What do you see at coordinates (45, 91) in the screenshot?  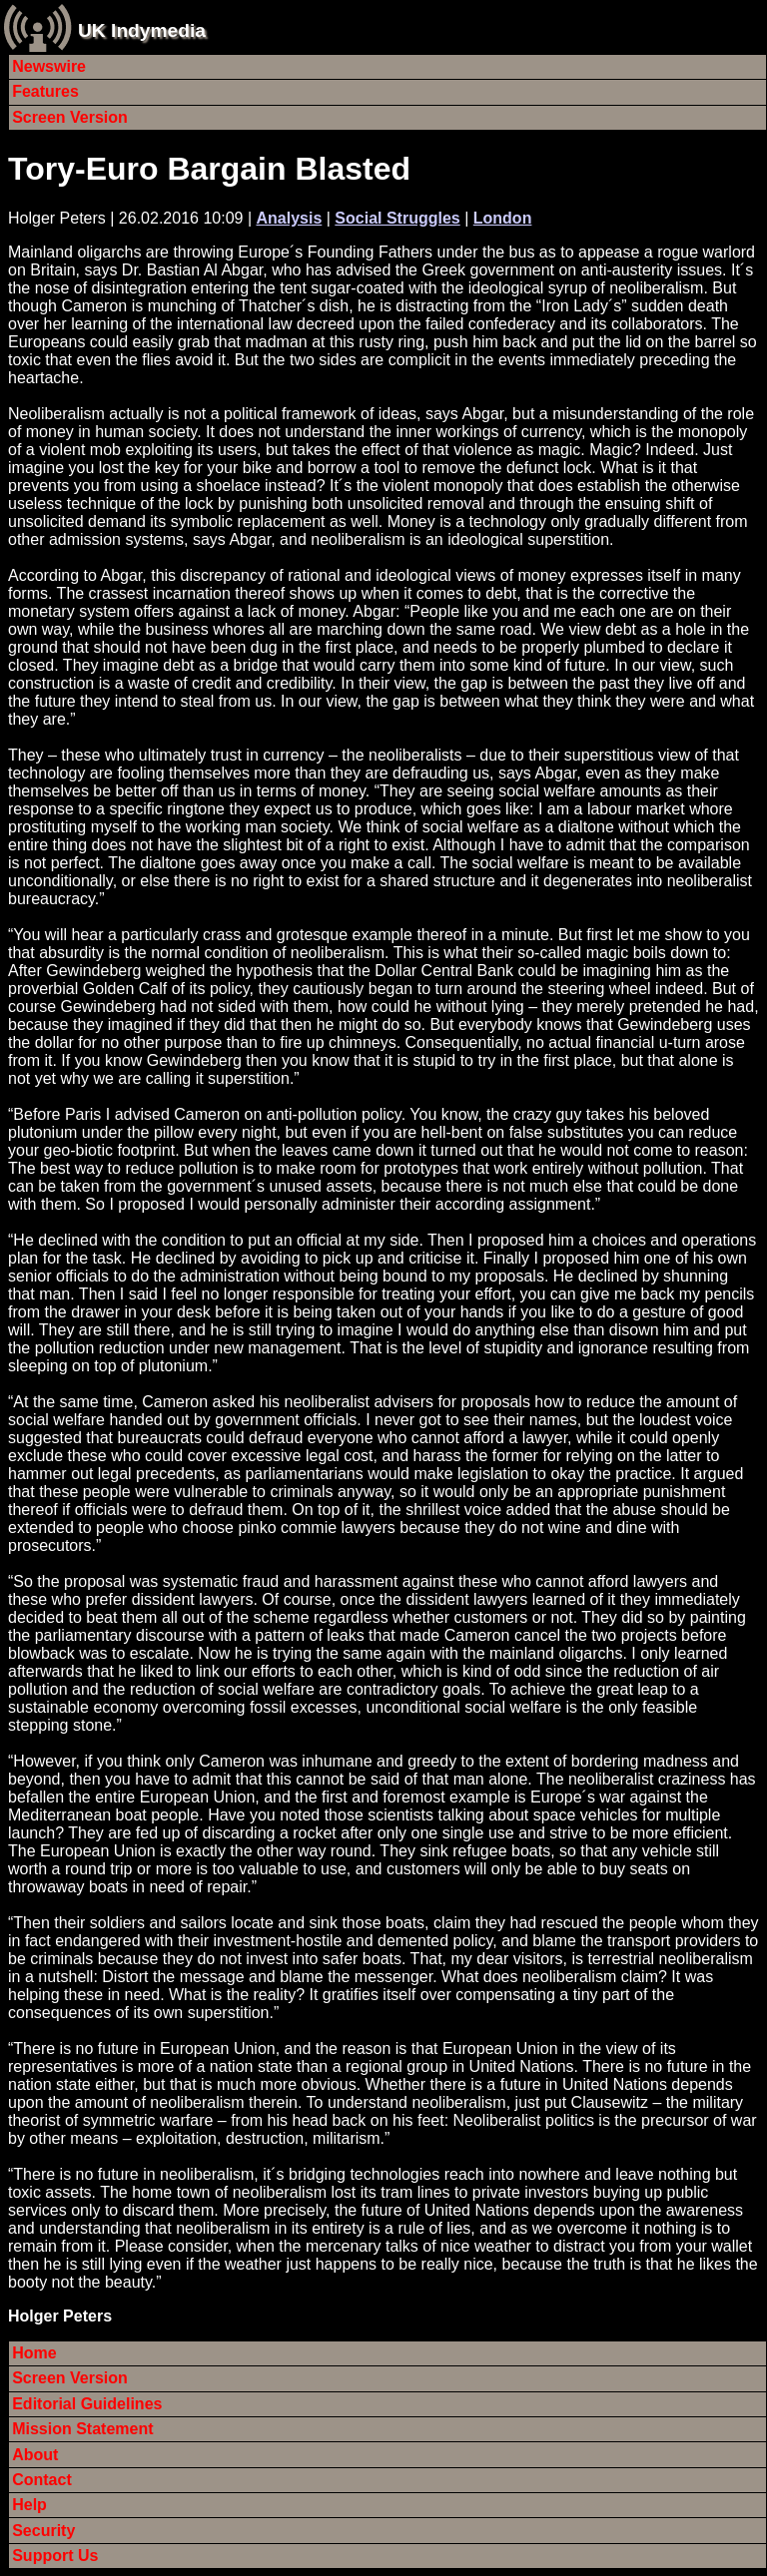 I see `Features` at bounding box center [45, 91].